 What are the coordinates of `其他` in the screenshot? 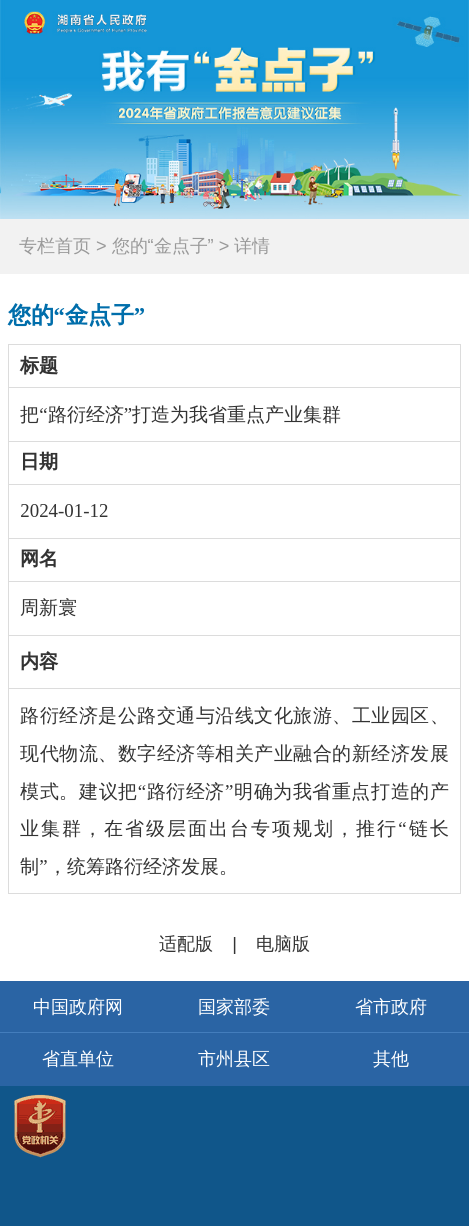 It's located at (391, 1059).